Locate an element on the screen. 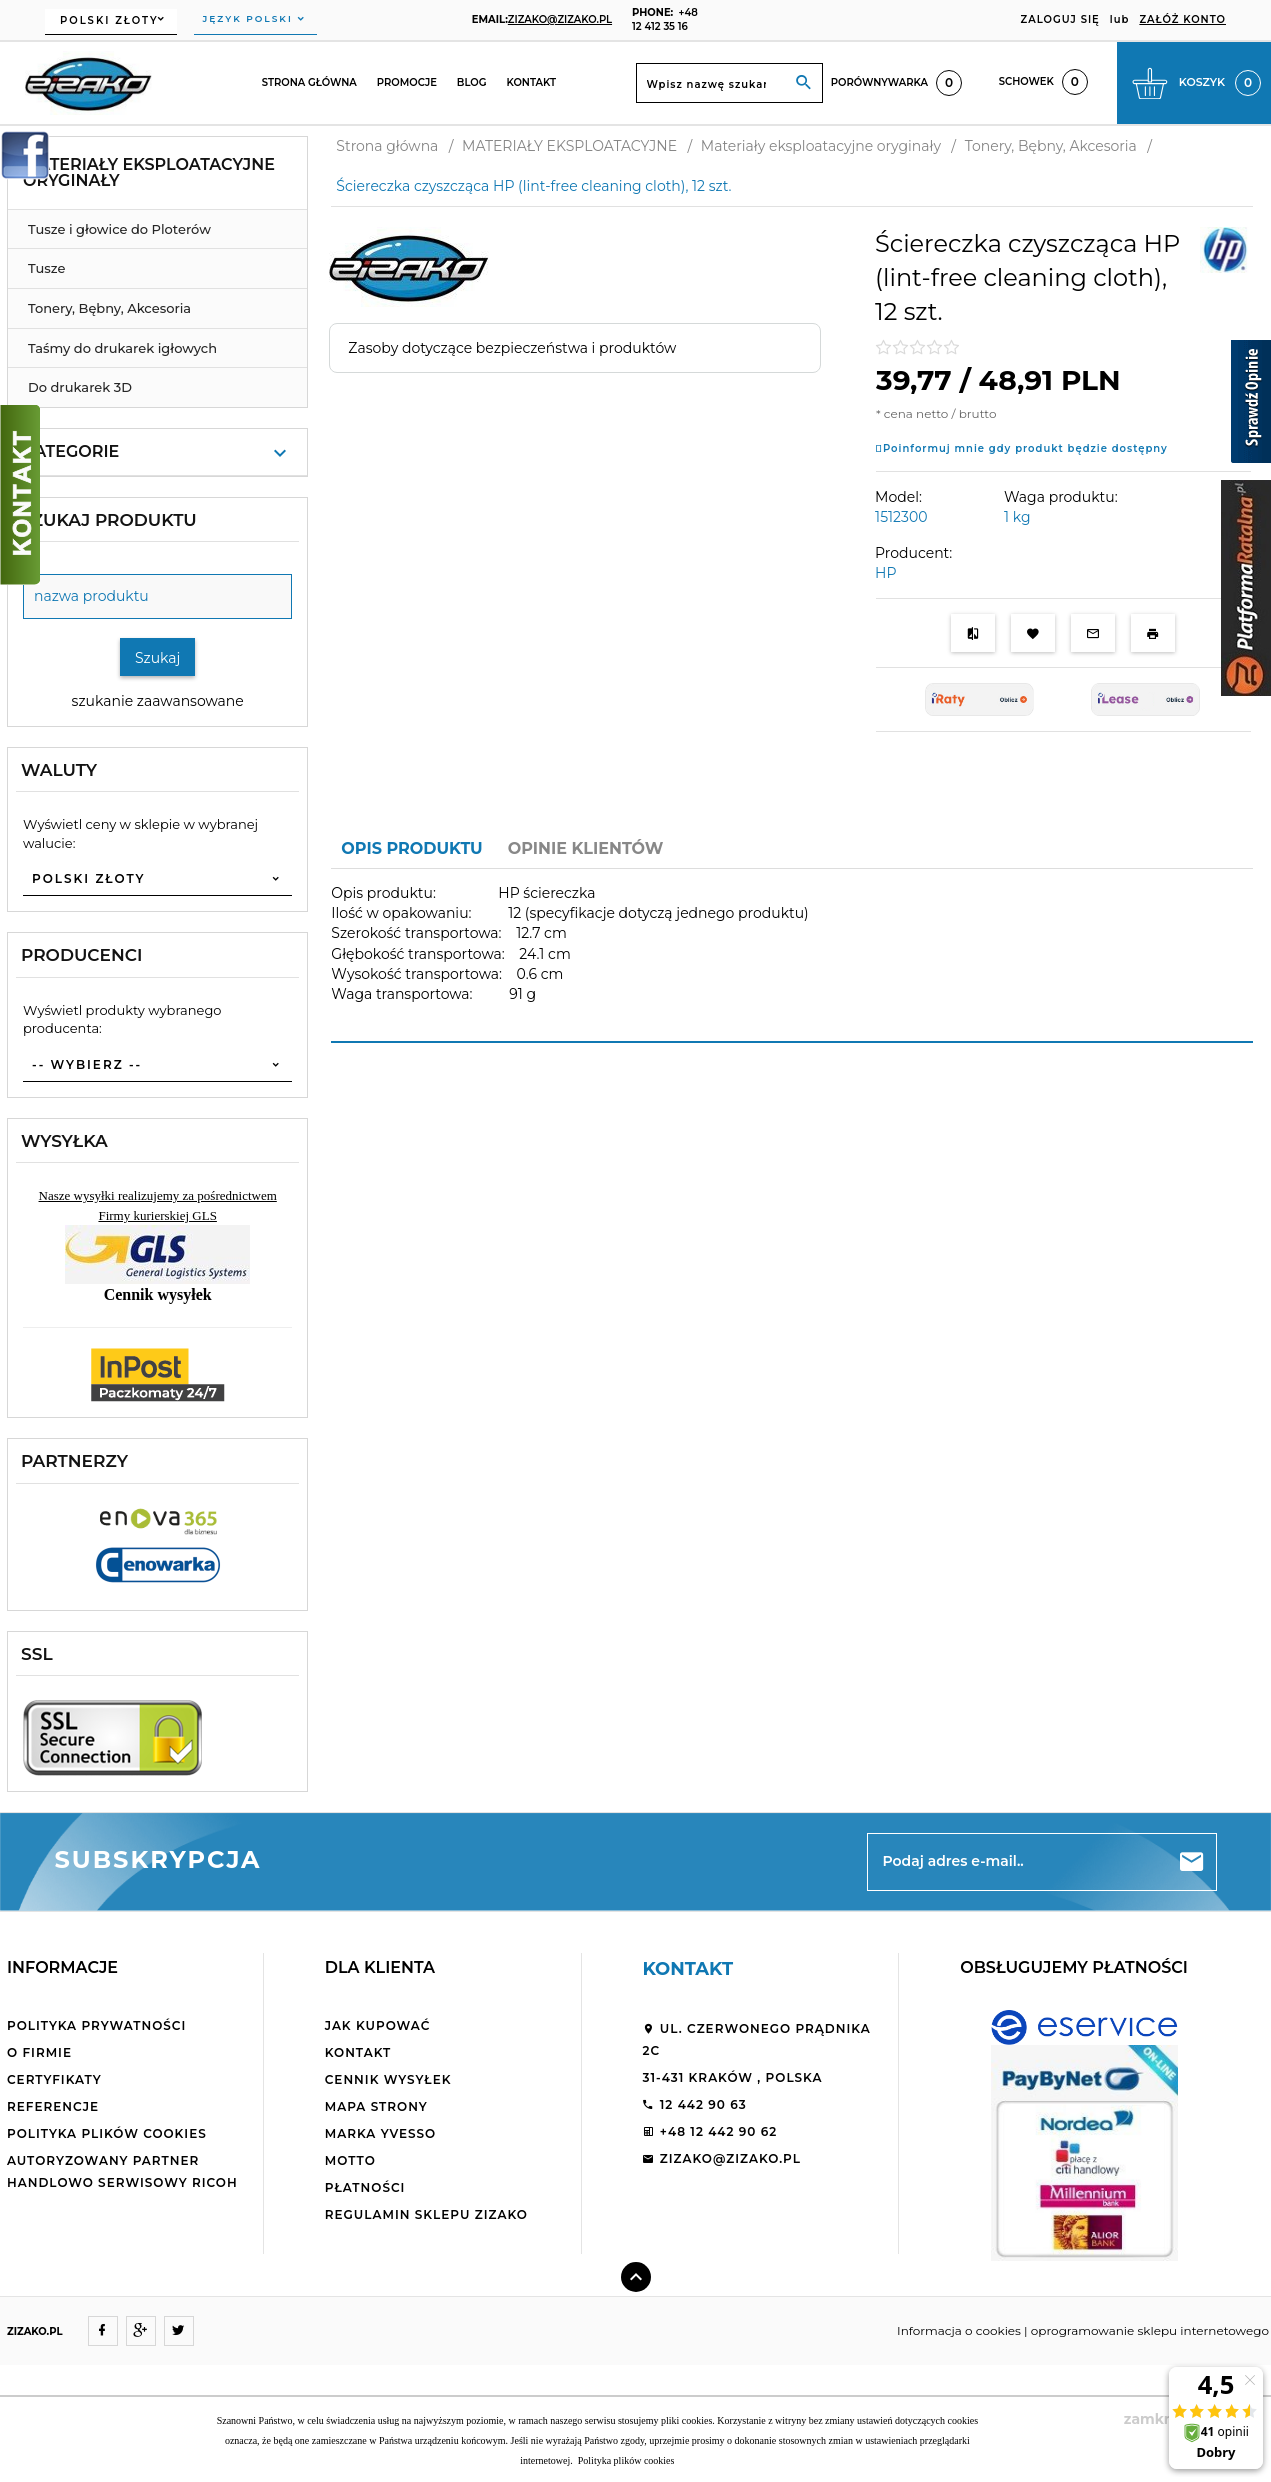  Materiały eksploatacyjne oryginały is located at coordinates (149, 172).